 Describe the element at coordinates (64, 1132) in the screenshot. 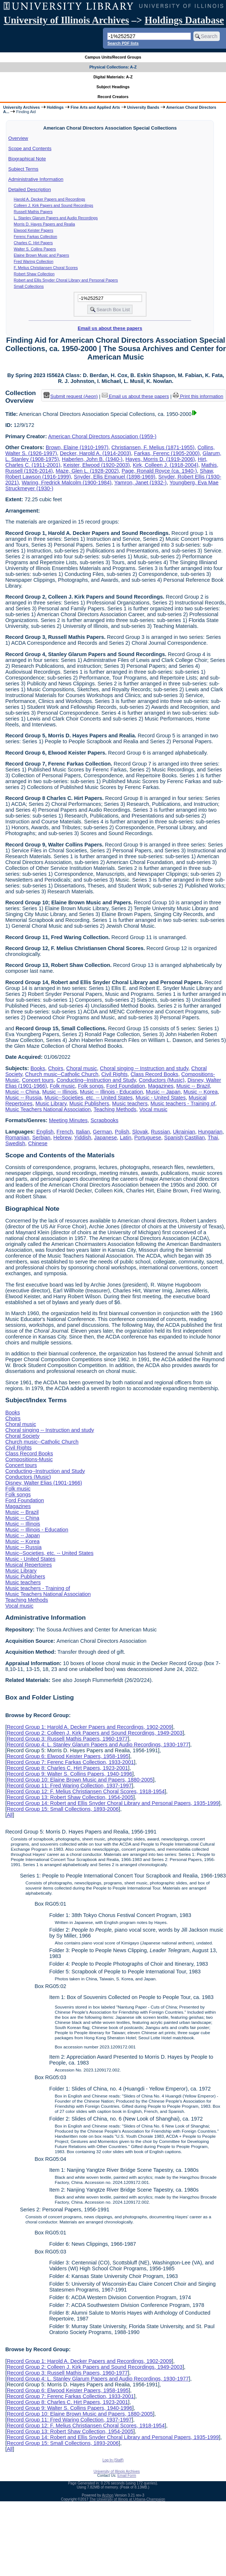

I see `French` at that location.